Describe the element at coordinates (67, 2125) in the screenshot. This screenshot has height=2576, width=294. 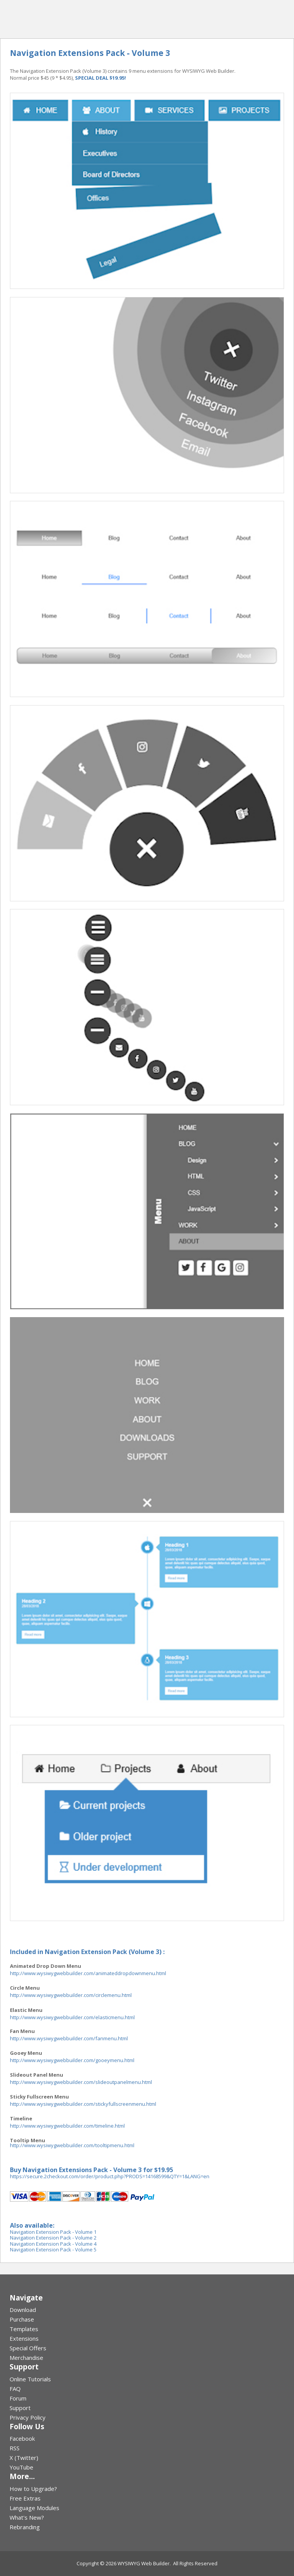
I see `http://www.wysiwygwebbuilder.com/timeline.html` at that location.